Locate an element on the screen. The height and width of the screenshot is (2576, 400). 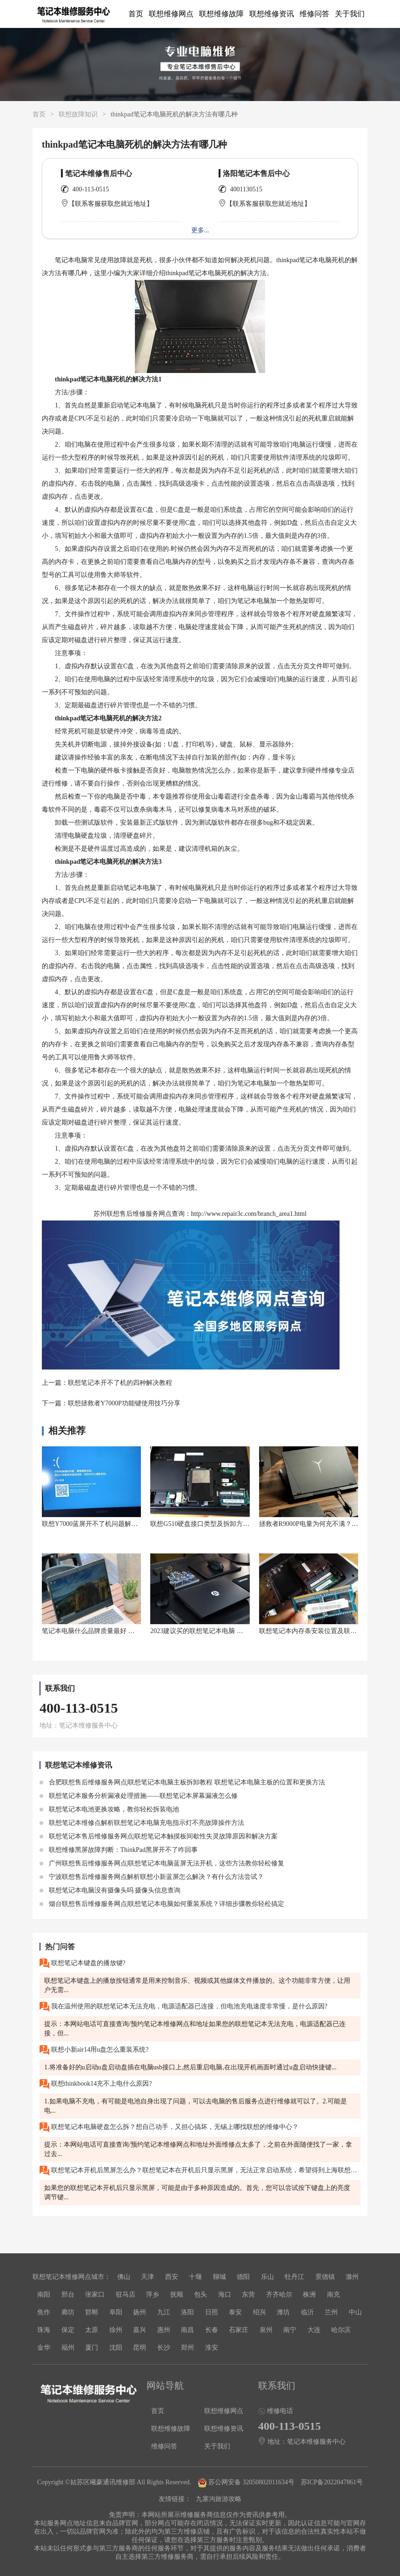
厦门 is located at coordinates (91, 2347).